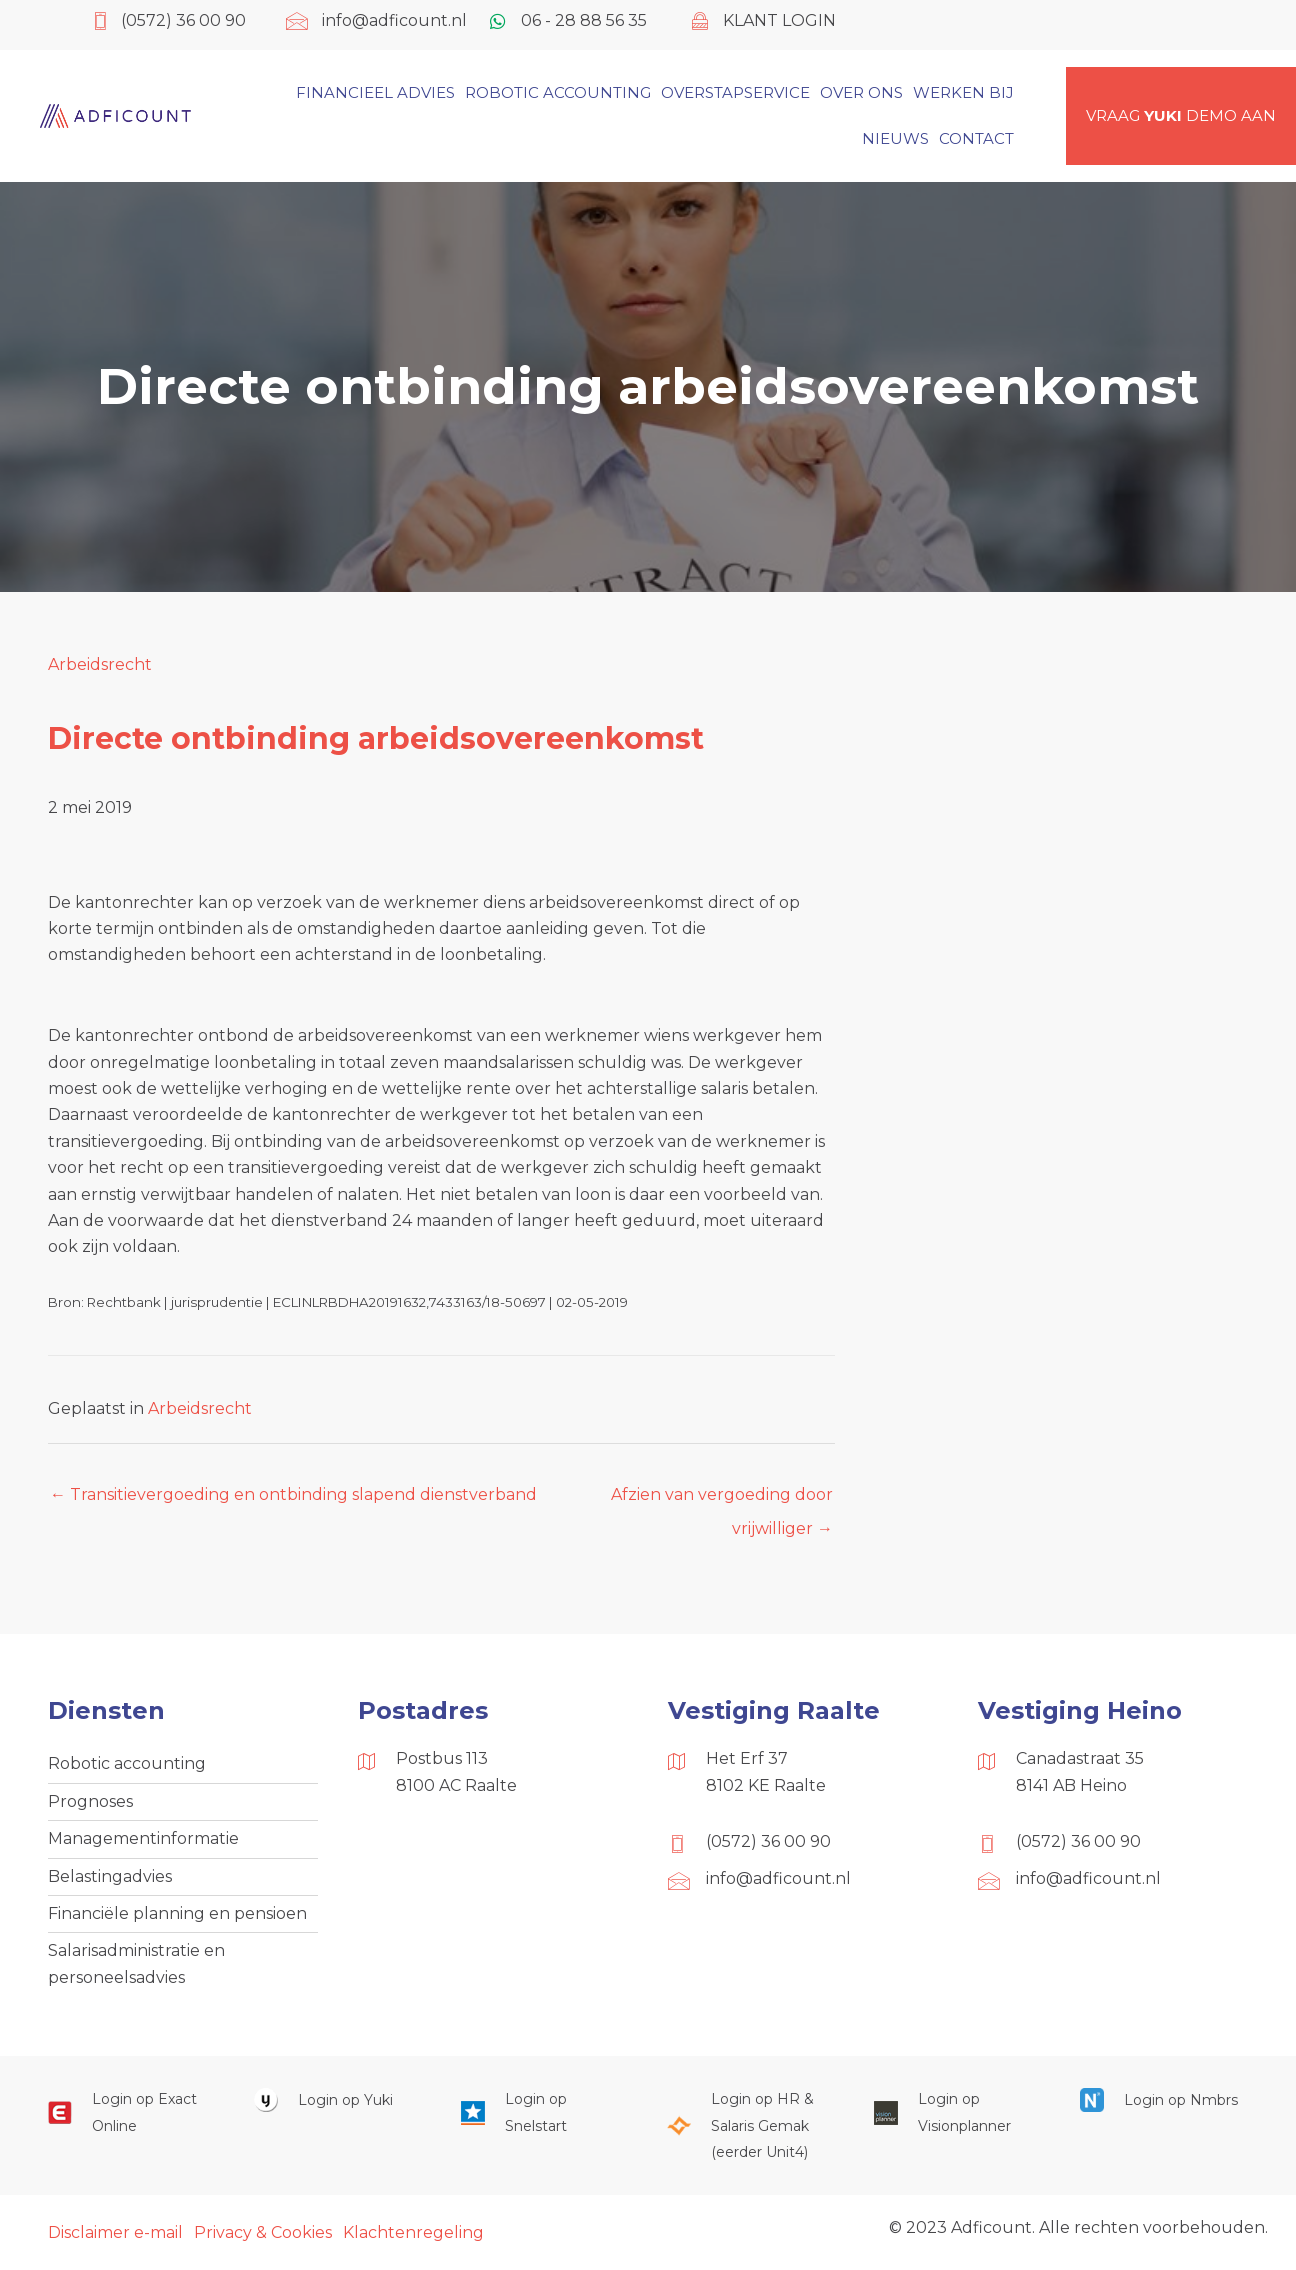 The image size is (1296, 2270). What do you see at coordinates (413, 2232) in the screenshot?
I see `Klachtenregeling` at bounding box center [413, 2232].